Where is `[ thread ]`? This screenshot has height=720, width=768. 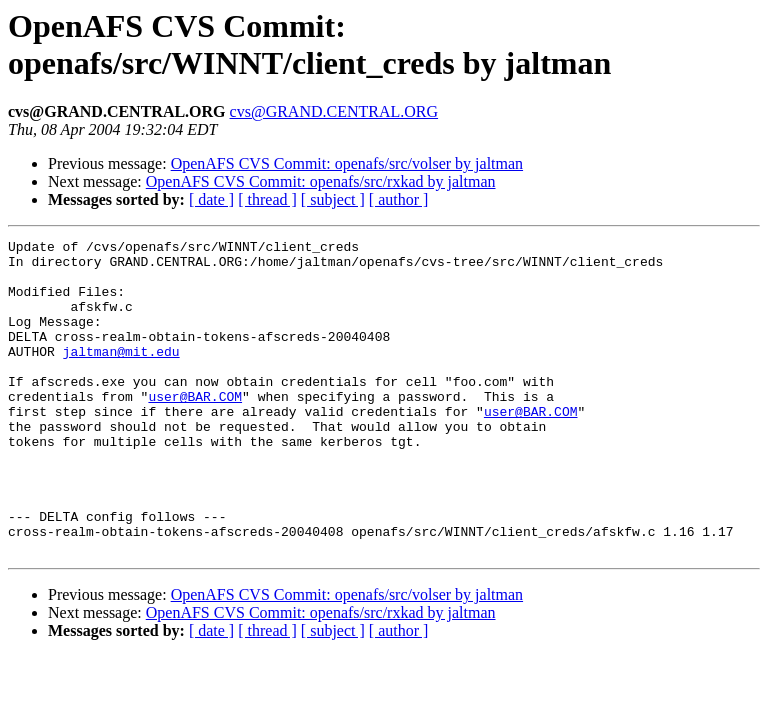
[ thread ] is located at coordinates (267, 199).